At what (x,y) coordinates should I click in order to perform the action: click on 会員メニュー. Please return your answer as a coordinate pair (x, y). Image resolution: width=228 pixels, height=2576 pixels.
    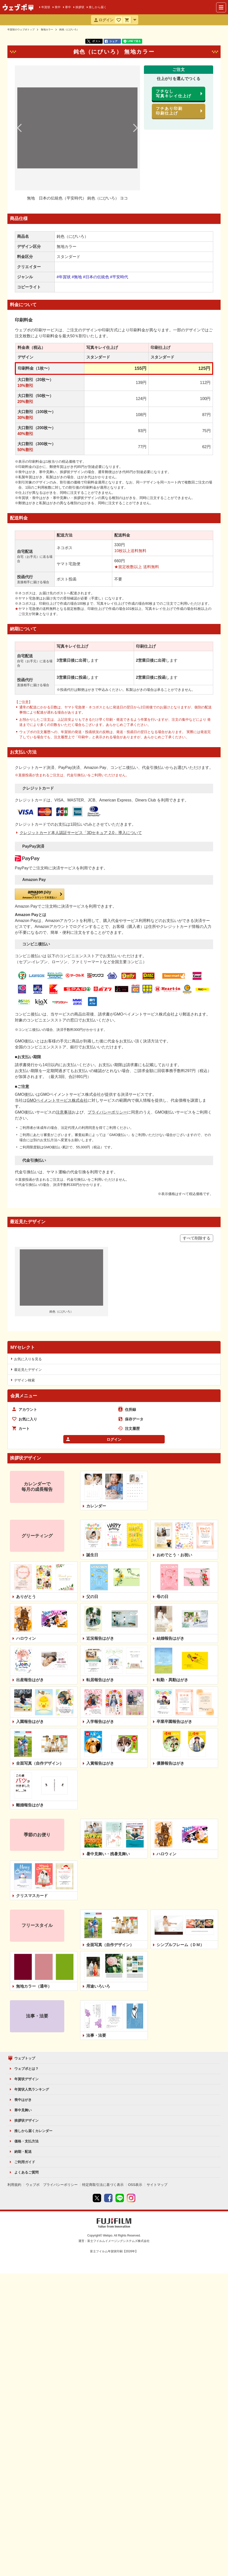
    Looking at the image, I should click on (23, 1308).